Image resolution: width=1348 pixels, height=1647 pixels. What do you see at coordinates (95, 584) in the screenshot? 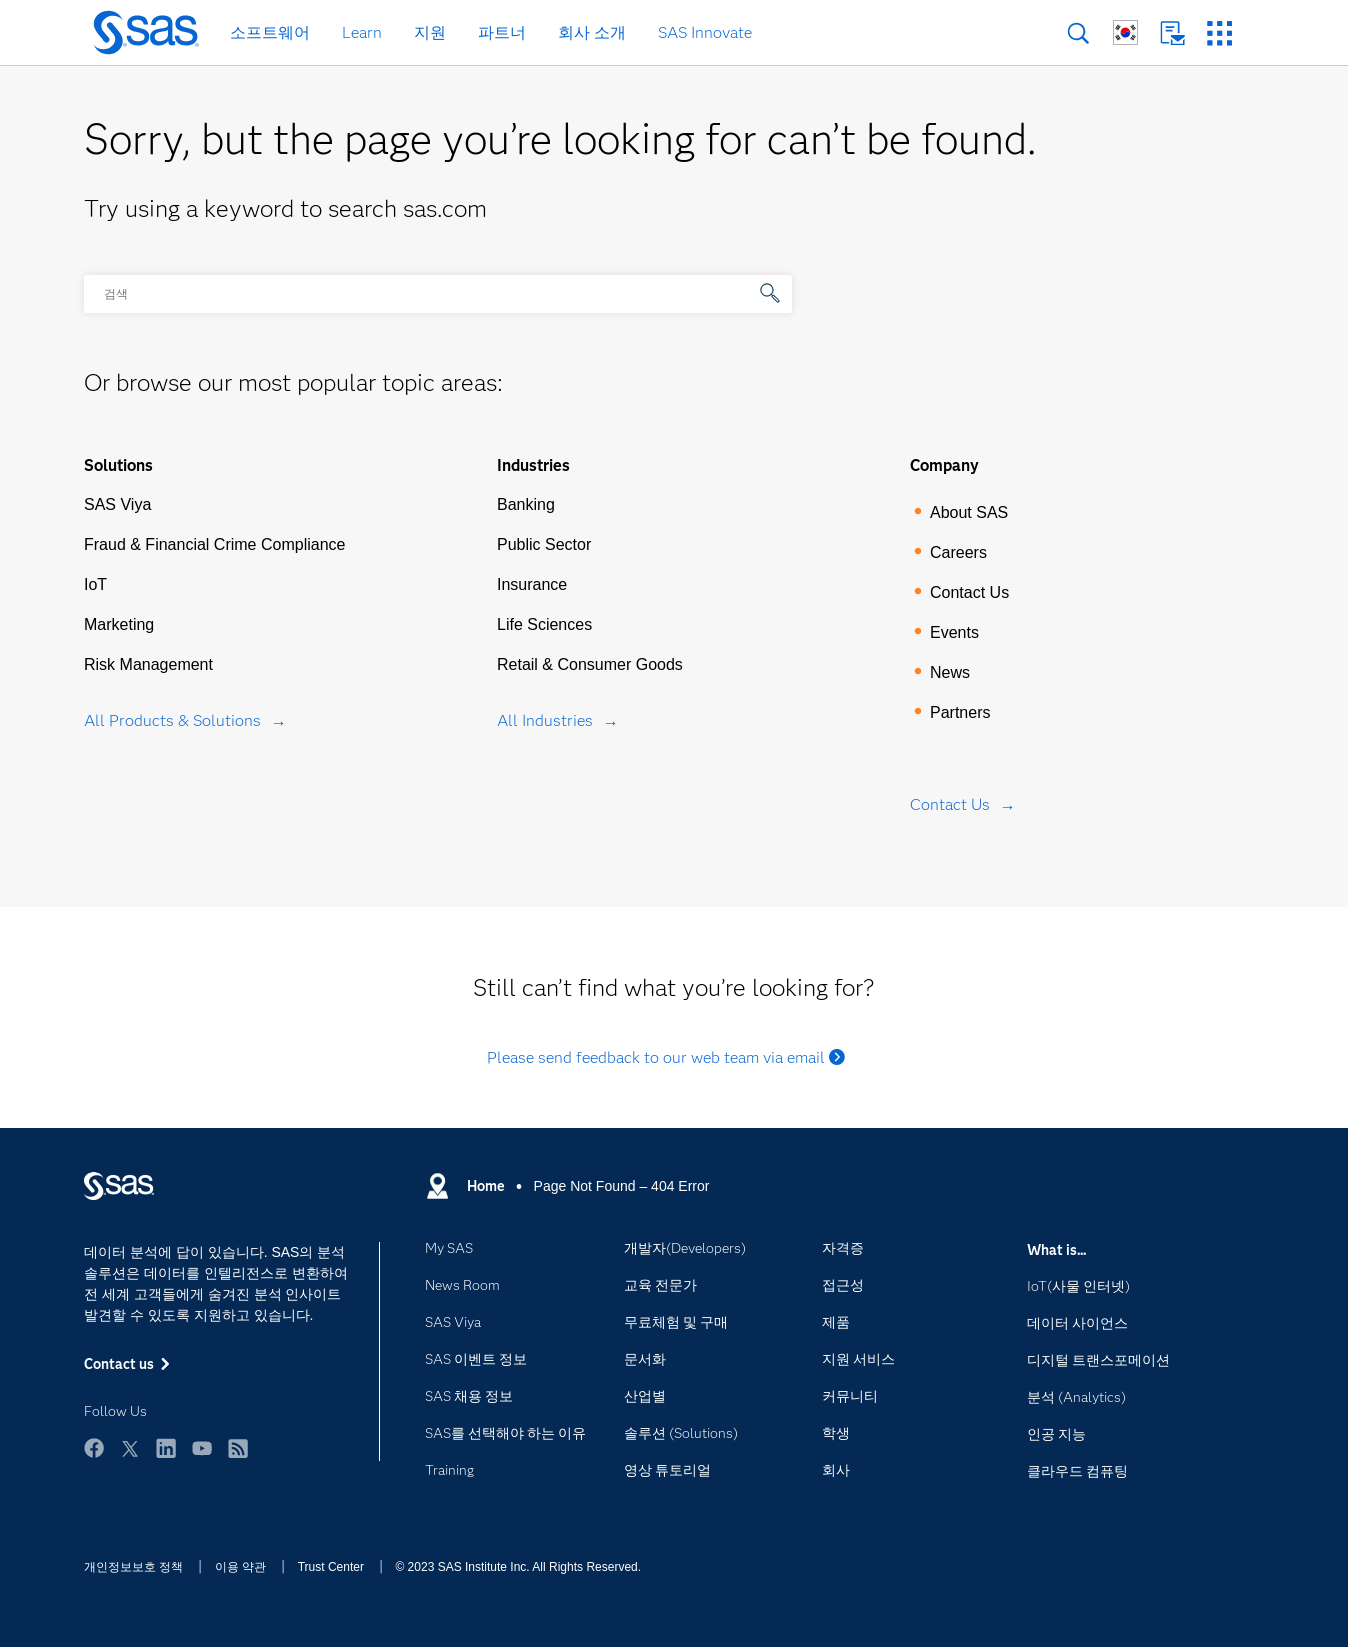
I see `IoT` at bounding box center [95, 584].